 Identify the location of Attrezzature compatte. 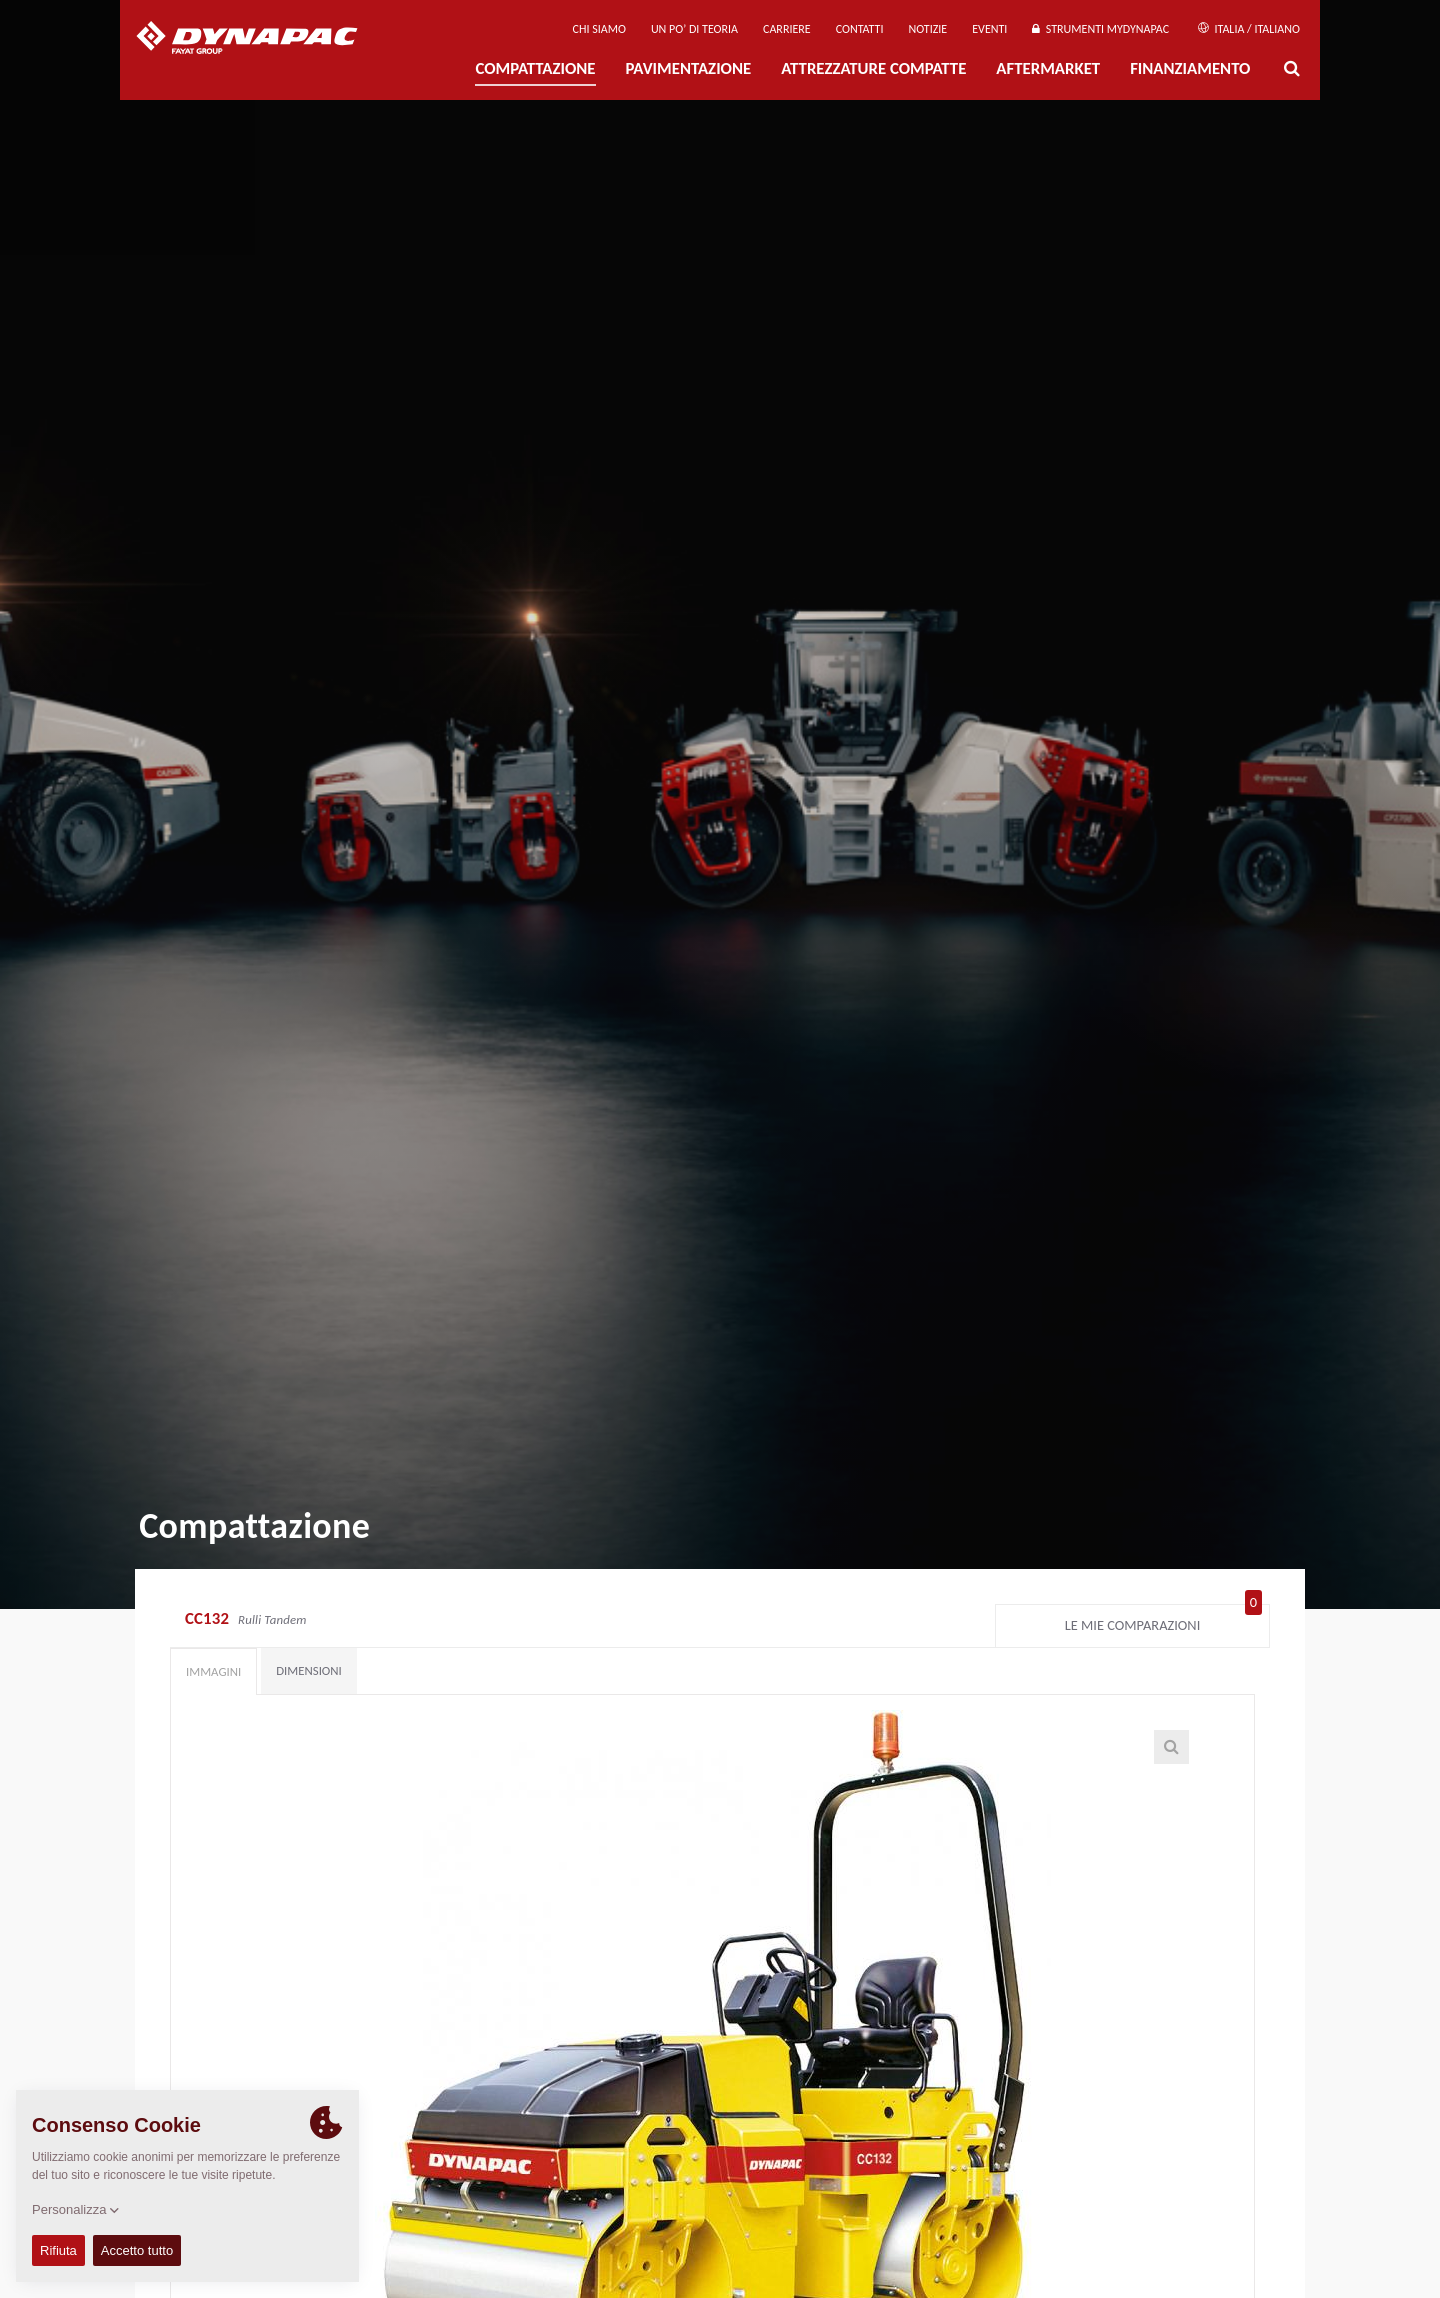
(873, 68).